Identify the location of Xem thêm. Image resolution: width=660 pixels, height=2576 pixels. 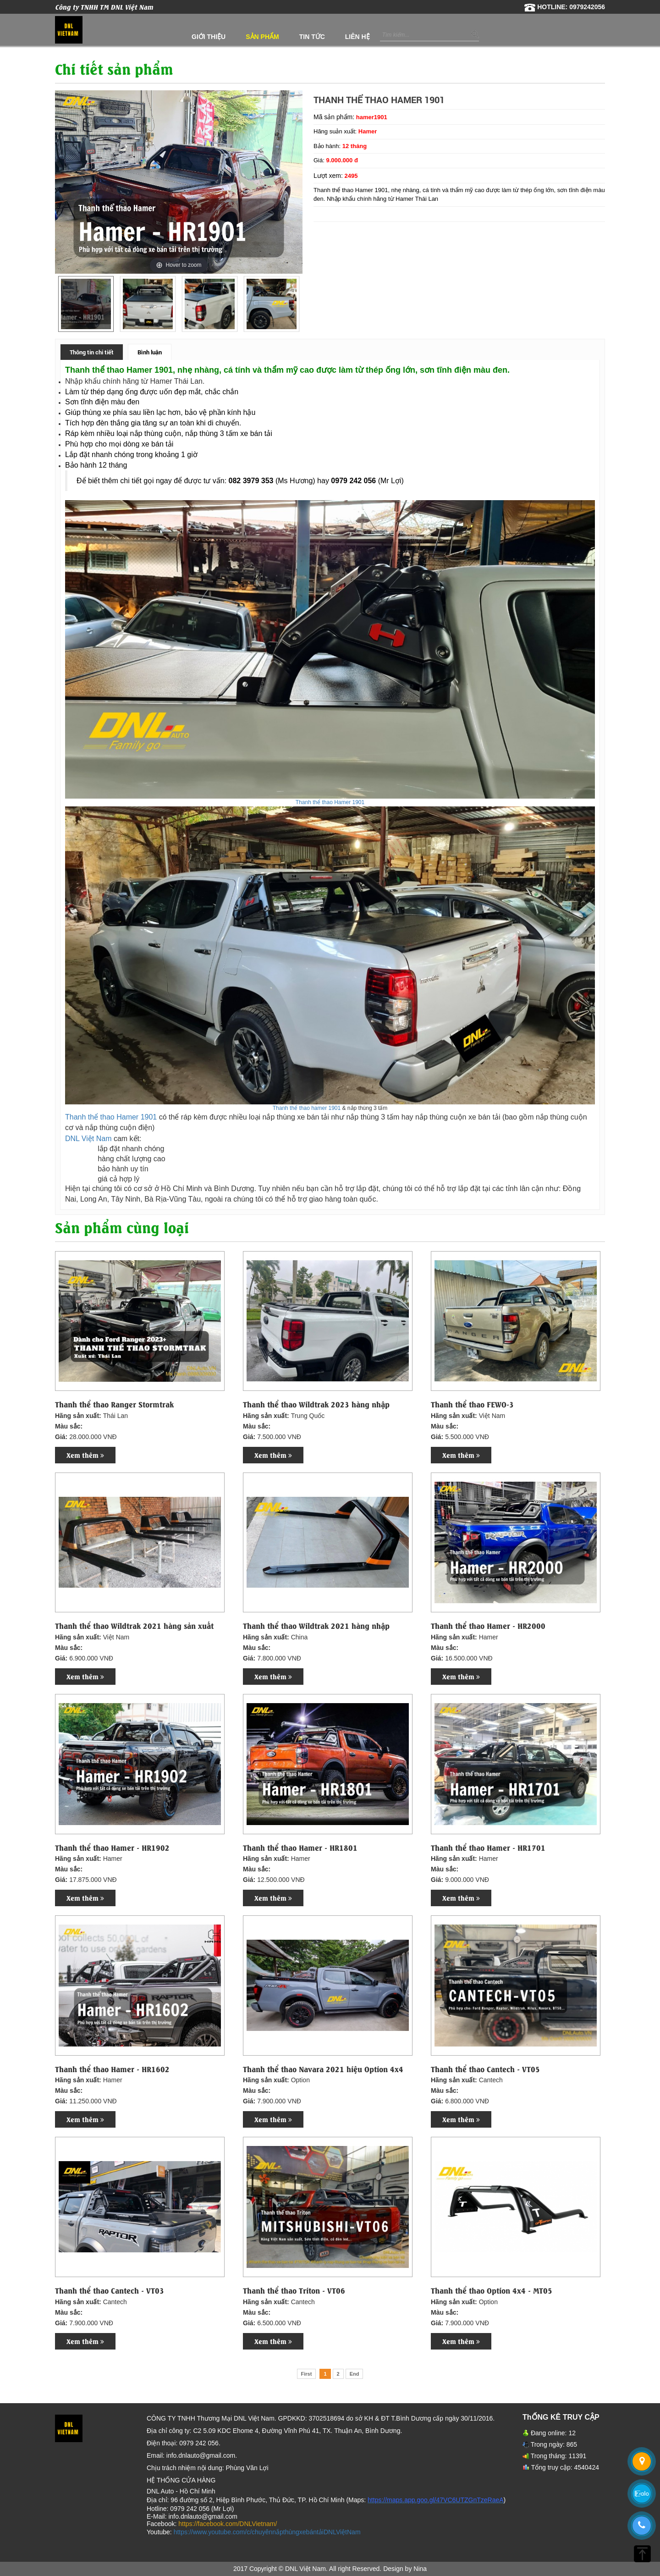
(85, 1455).